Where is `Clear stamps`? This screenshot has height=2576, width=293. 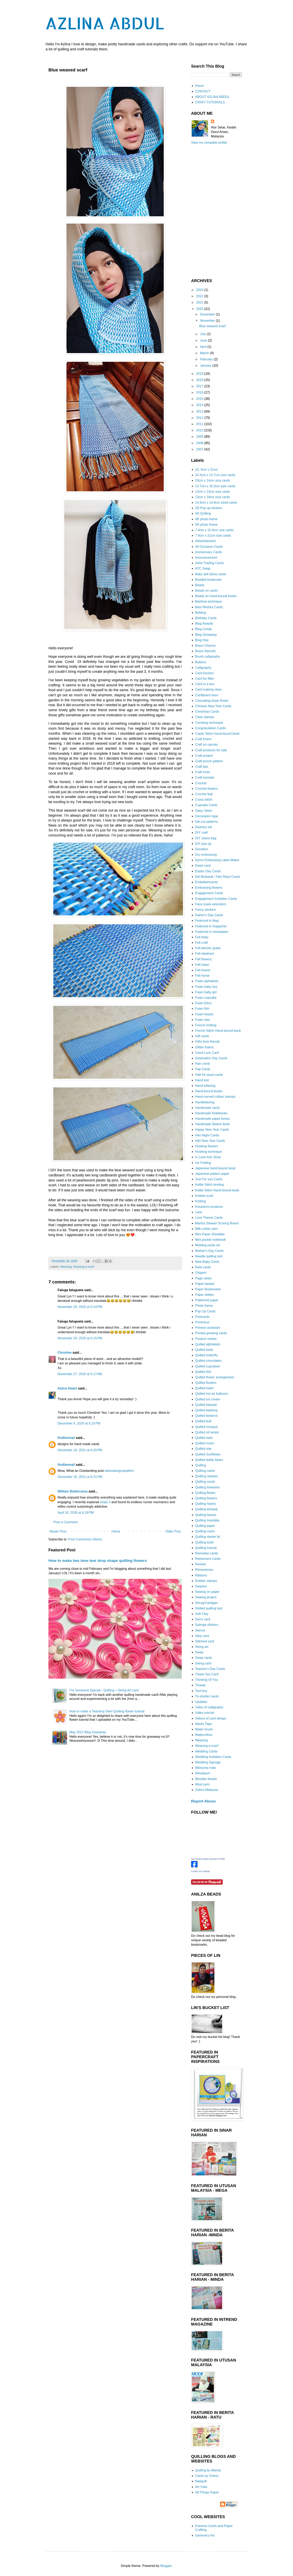 Clear stamps is located at coordinates (204, 717).